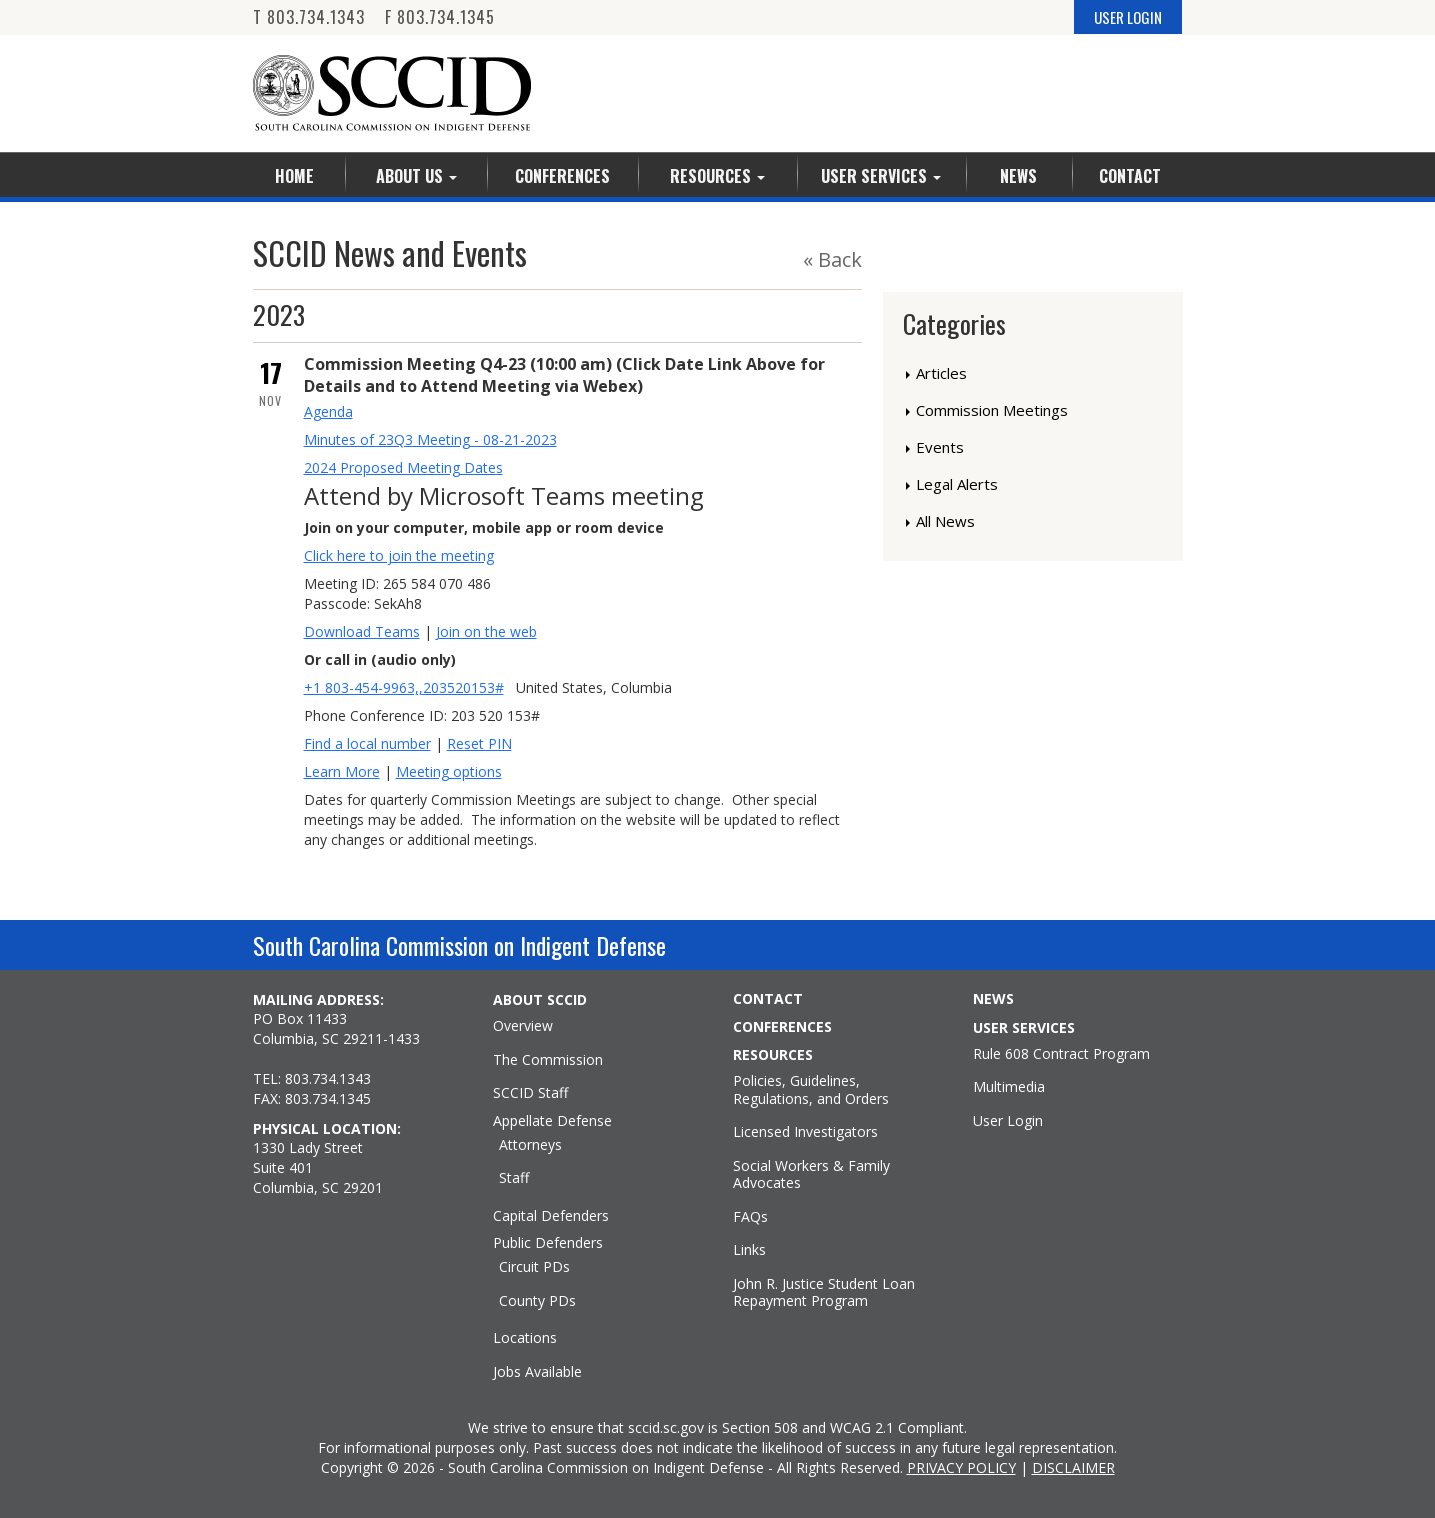 This screenshot has width=1435, height=1518. Describe the element at coordinates (551, 1216) in the screenshot. I see `Capital Defenders` at that location.